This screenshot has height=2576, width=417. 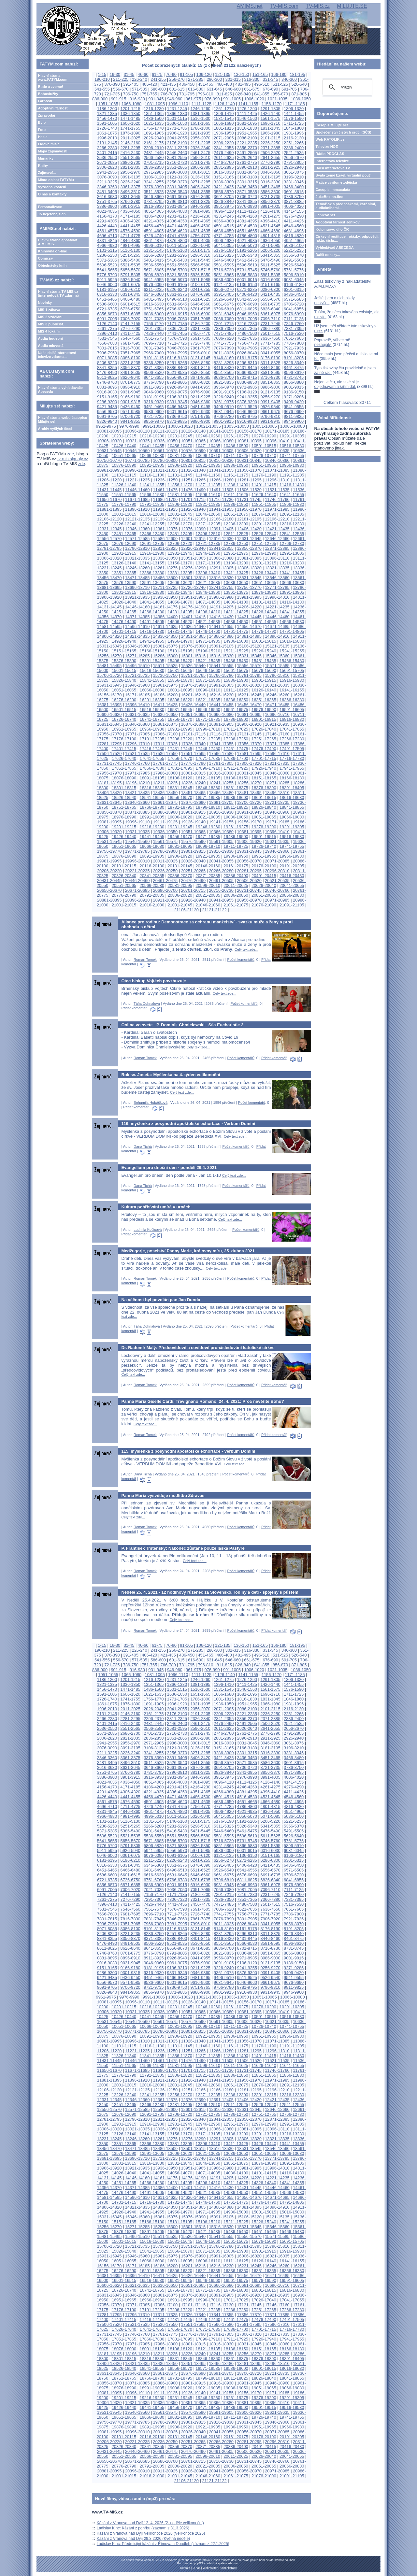 I want to click on 5266-5280, so click(x=154, y=255).